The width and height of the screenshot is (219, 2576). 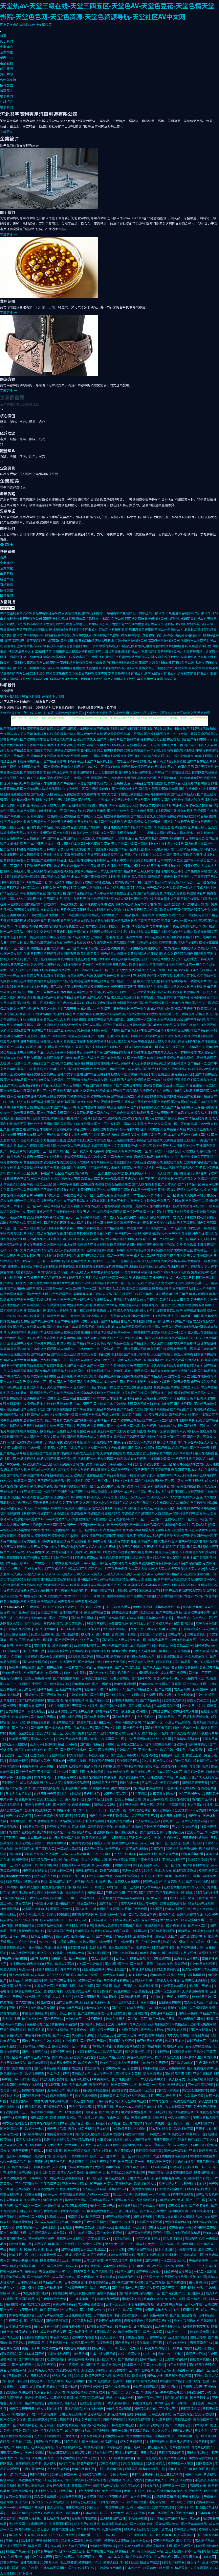 What do you see at coordinates (120, 1425) in the screenshot?
I see `国产中文免费字幕` at bounding box center [120, 1425].